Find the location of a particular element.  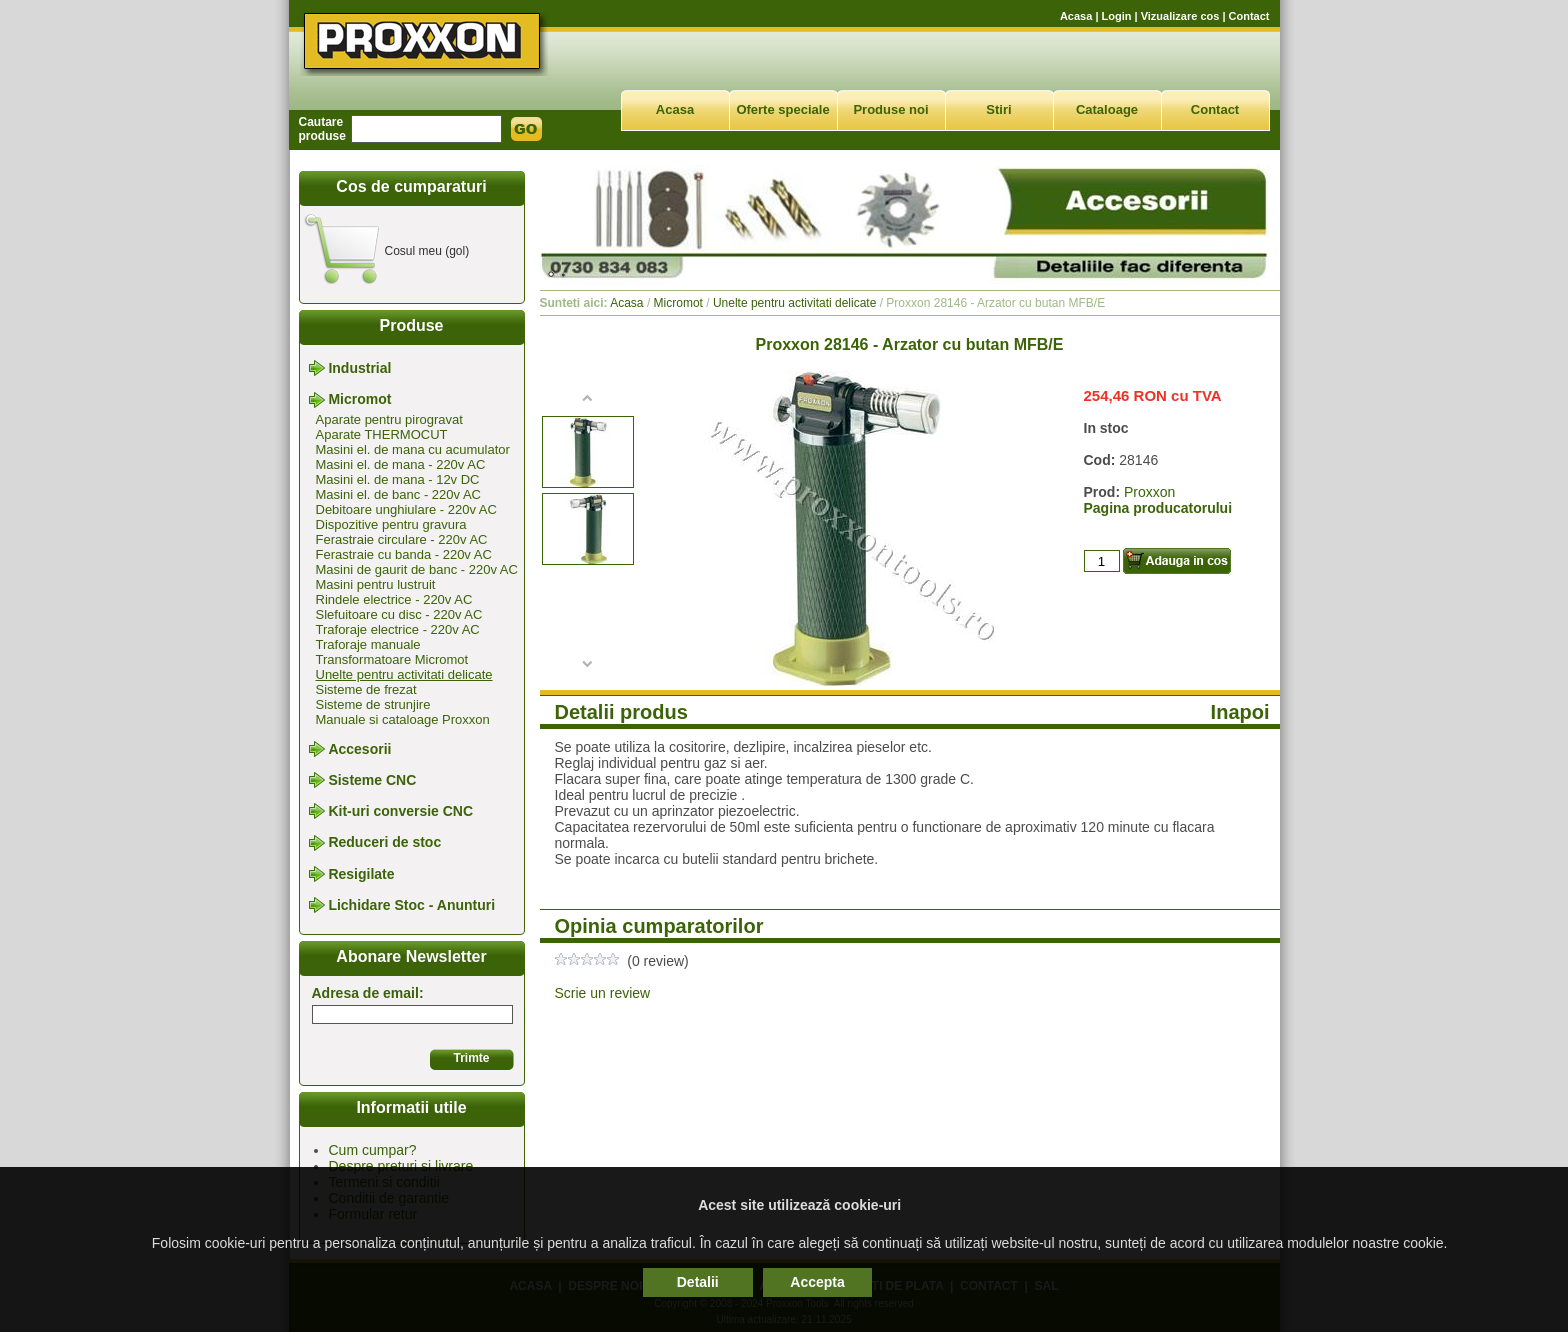

Cum cumpar? is located at coordinates (373, 1150).